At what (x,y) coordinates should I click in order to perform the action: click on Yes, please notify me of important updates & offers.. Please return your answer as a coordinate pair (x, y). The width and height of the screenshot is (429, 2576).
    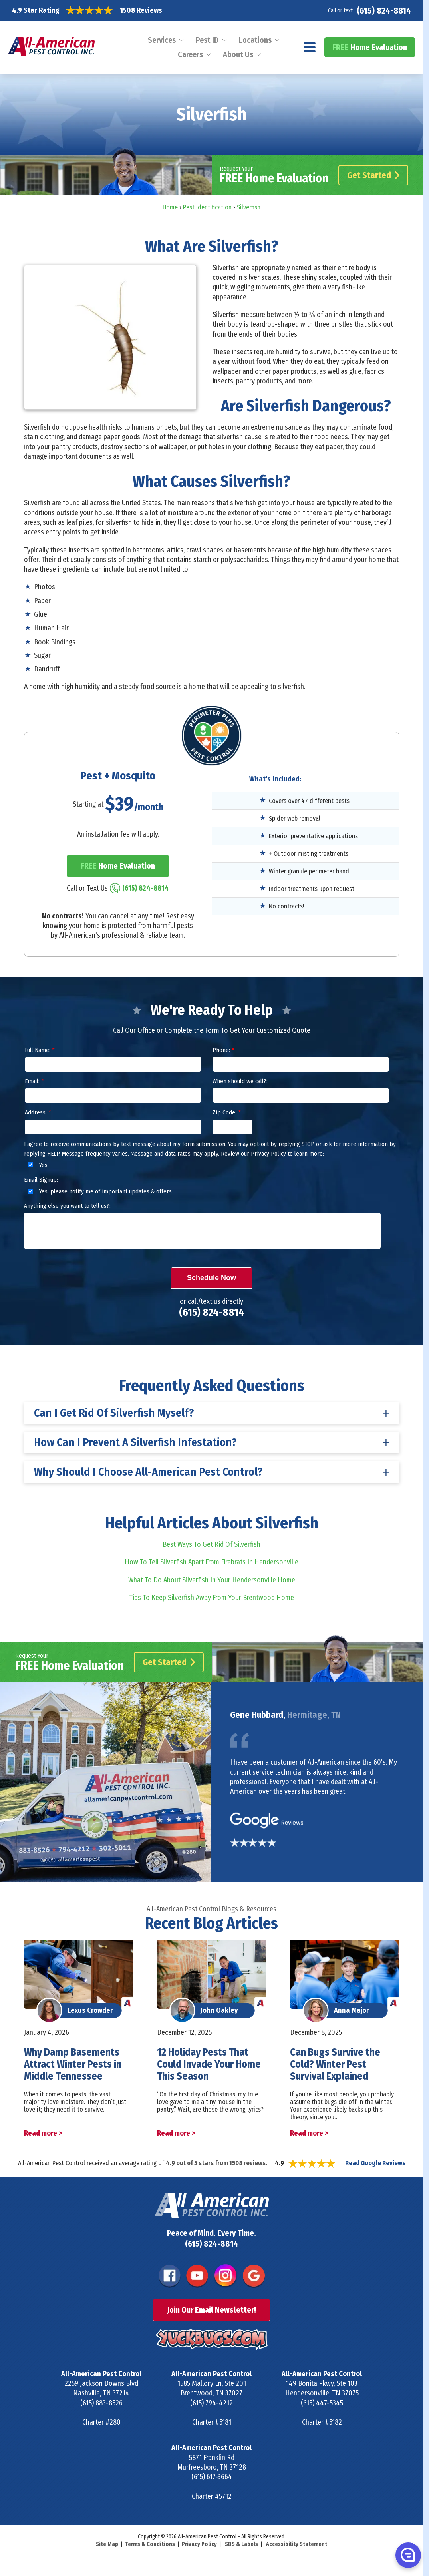
    Looking at the image, I should click on (99, 1191).